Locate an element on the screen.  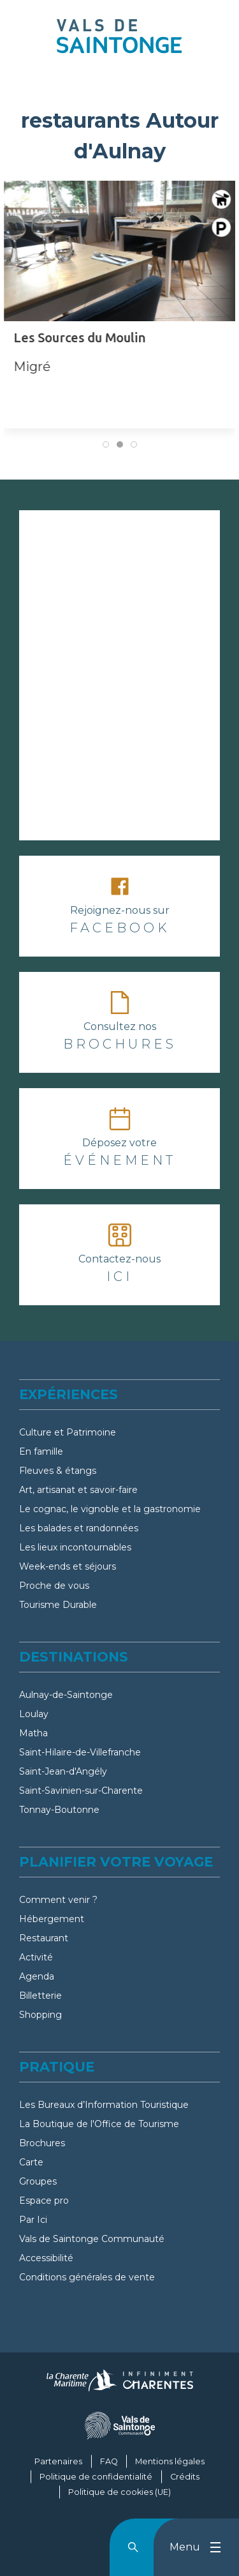
Agenda is located at coordinates (36, 1976).